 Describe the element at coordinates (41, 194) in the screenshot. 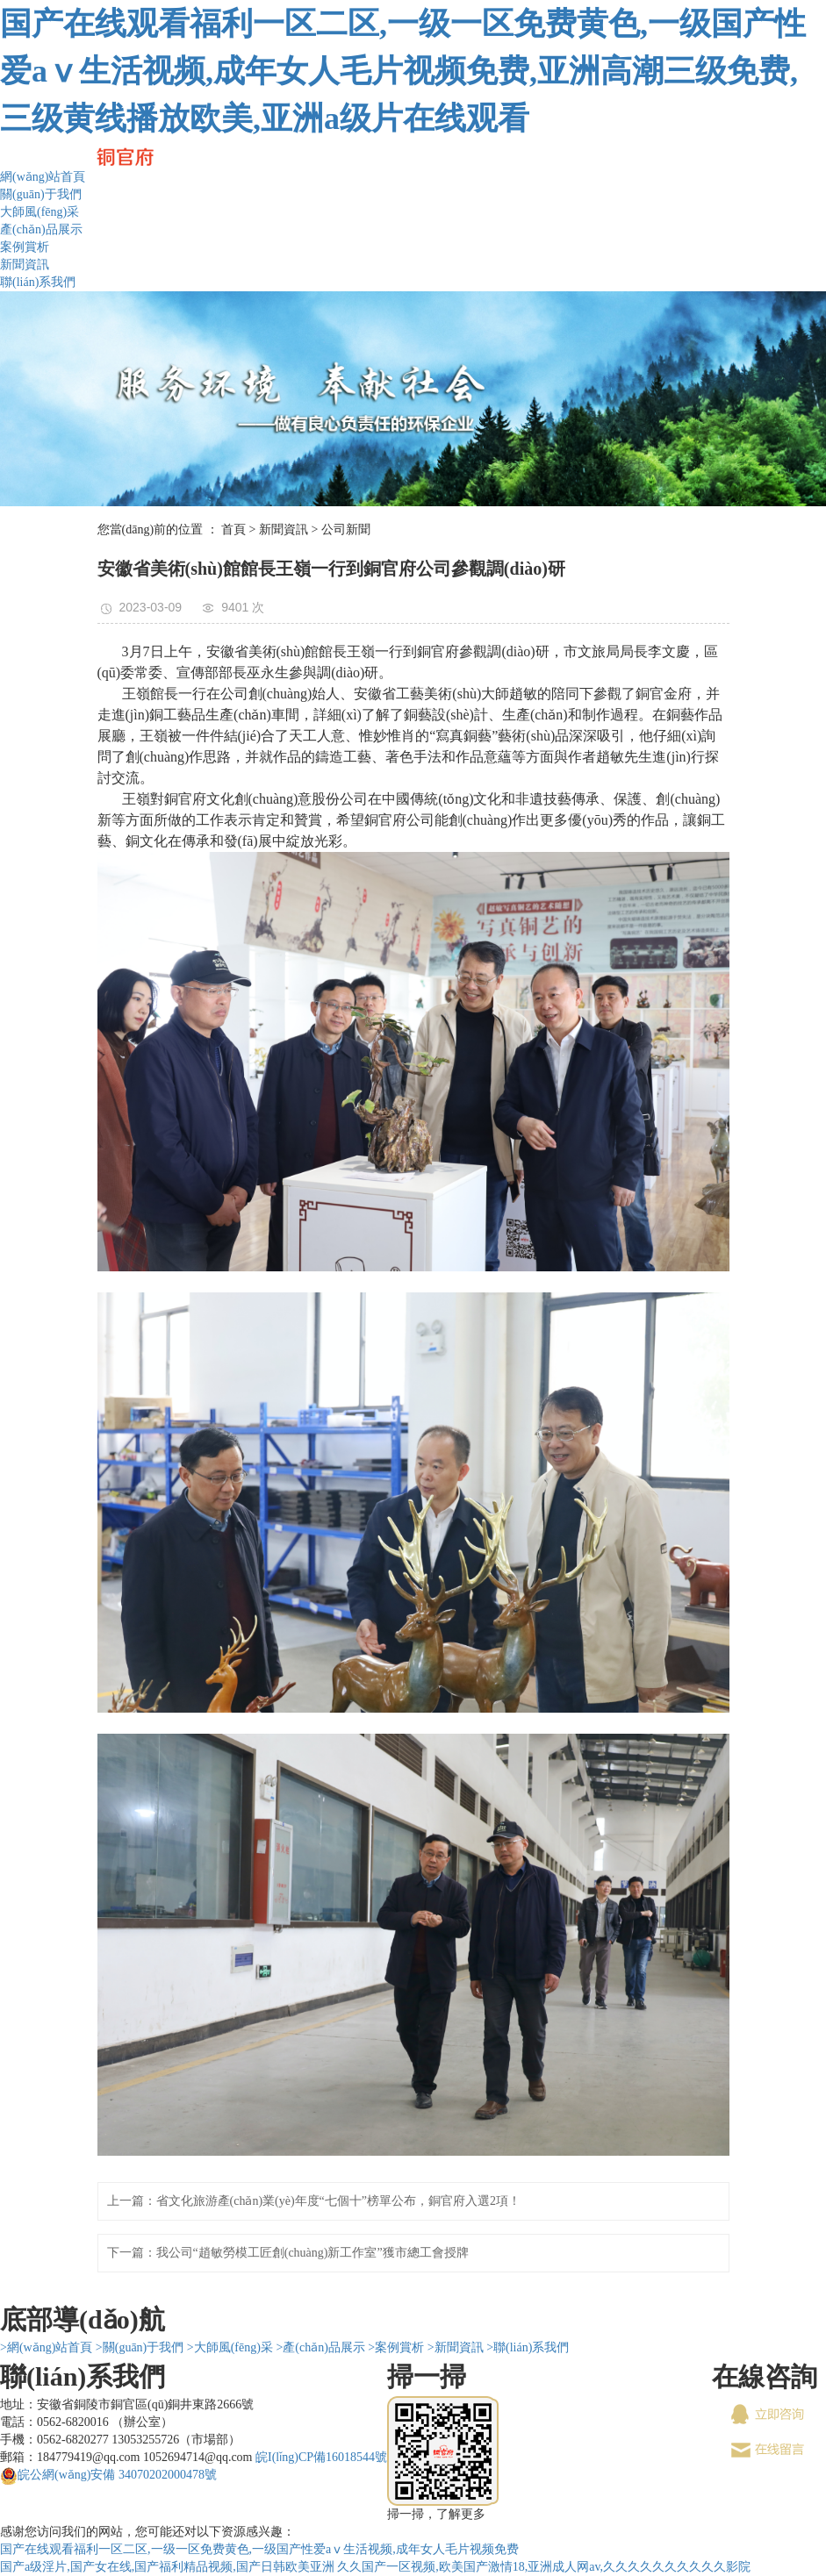

I see `關(guān)于我們` at that location.